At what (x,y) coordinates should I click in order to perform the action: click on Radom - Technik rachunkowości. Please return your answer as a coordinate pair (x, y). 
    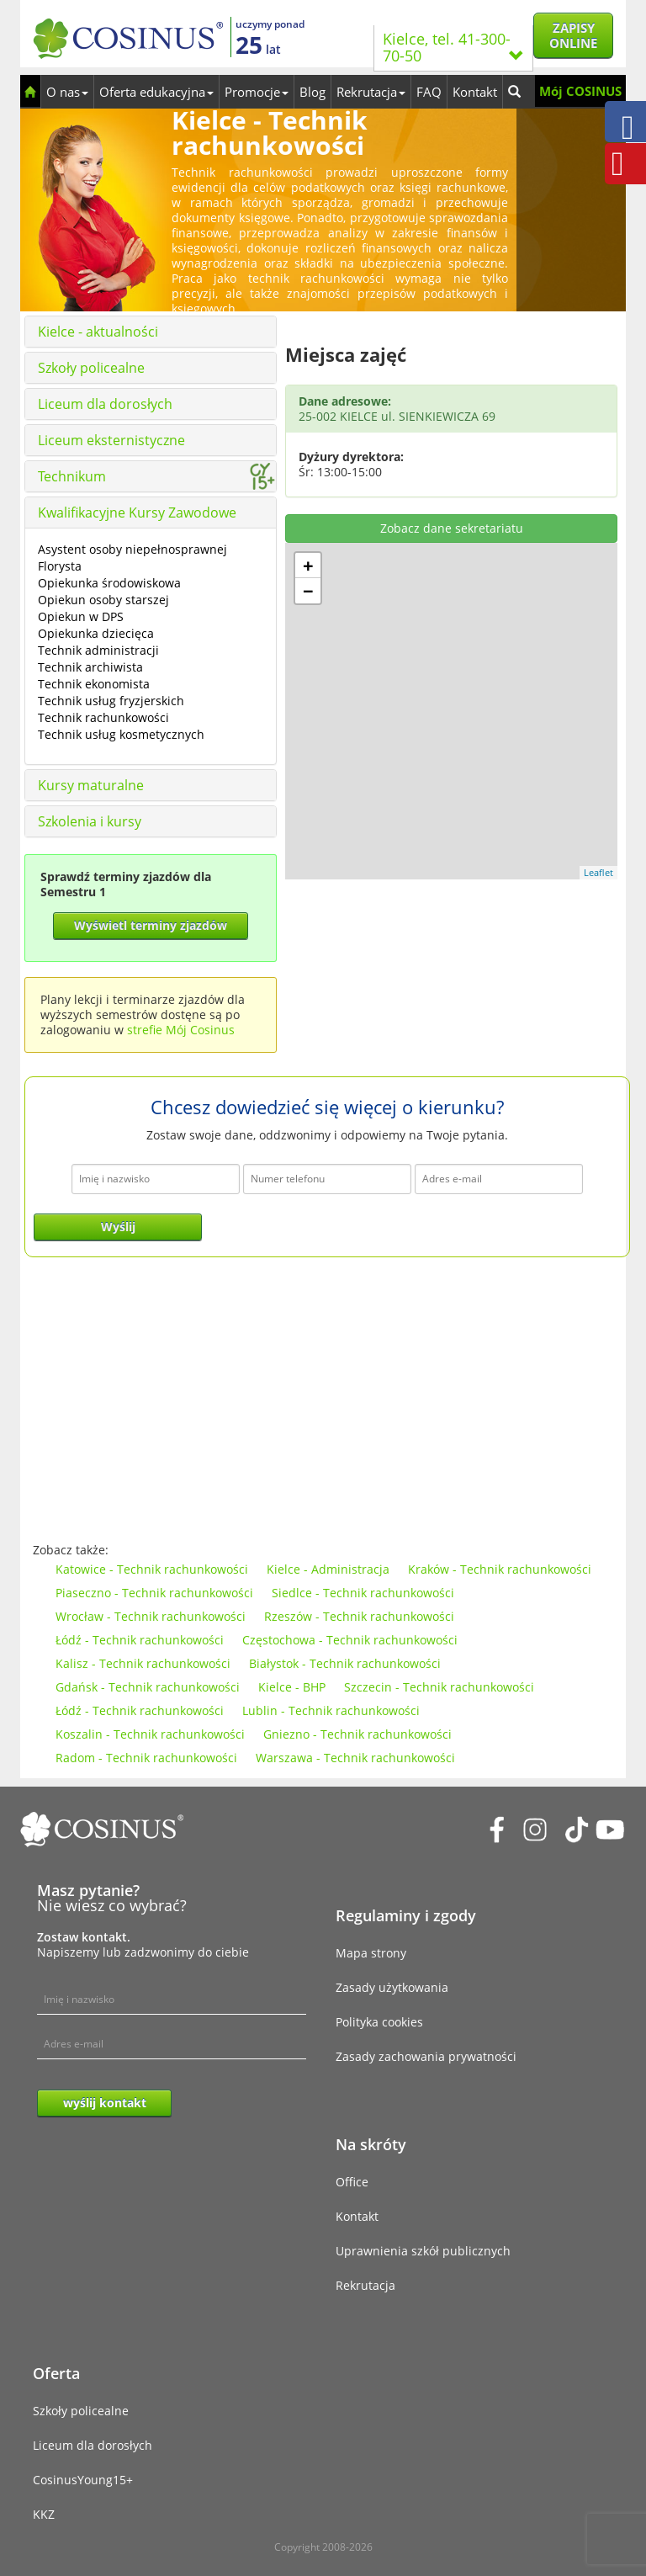
    Looking at the image, I should click on (146, 1758).